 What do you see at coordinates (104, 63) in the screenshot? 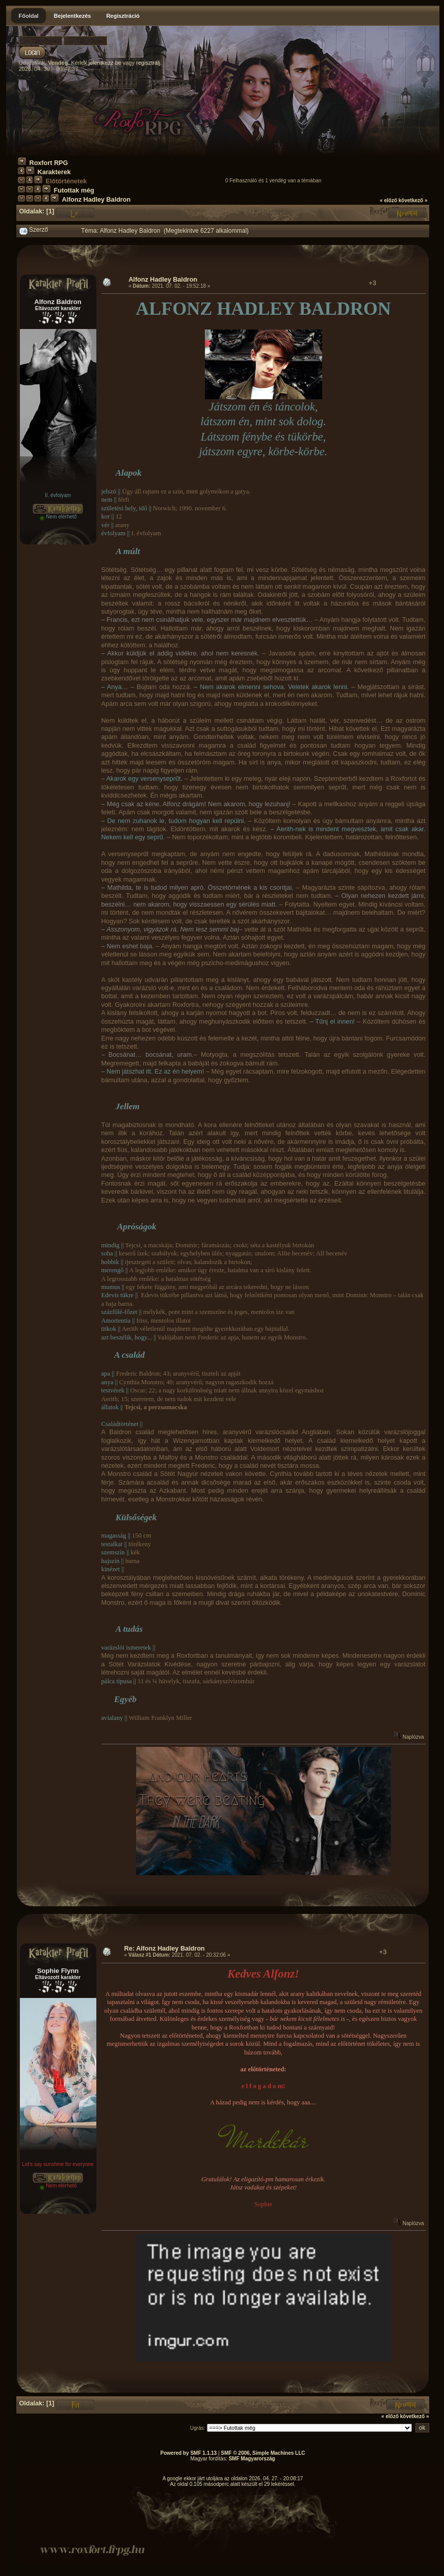
I see `jelentkezz be` at bounding box center [104, 63].